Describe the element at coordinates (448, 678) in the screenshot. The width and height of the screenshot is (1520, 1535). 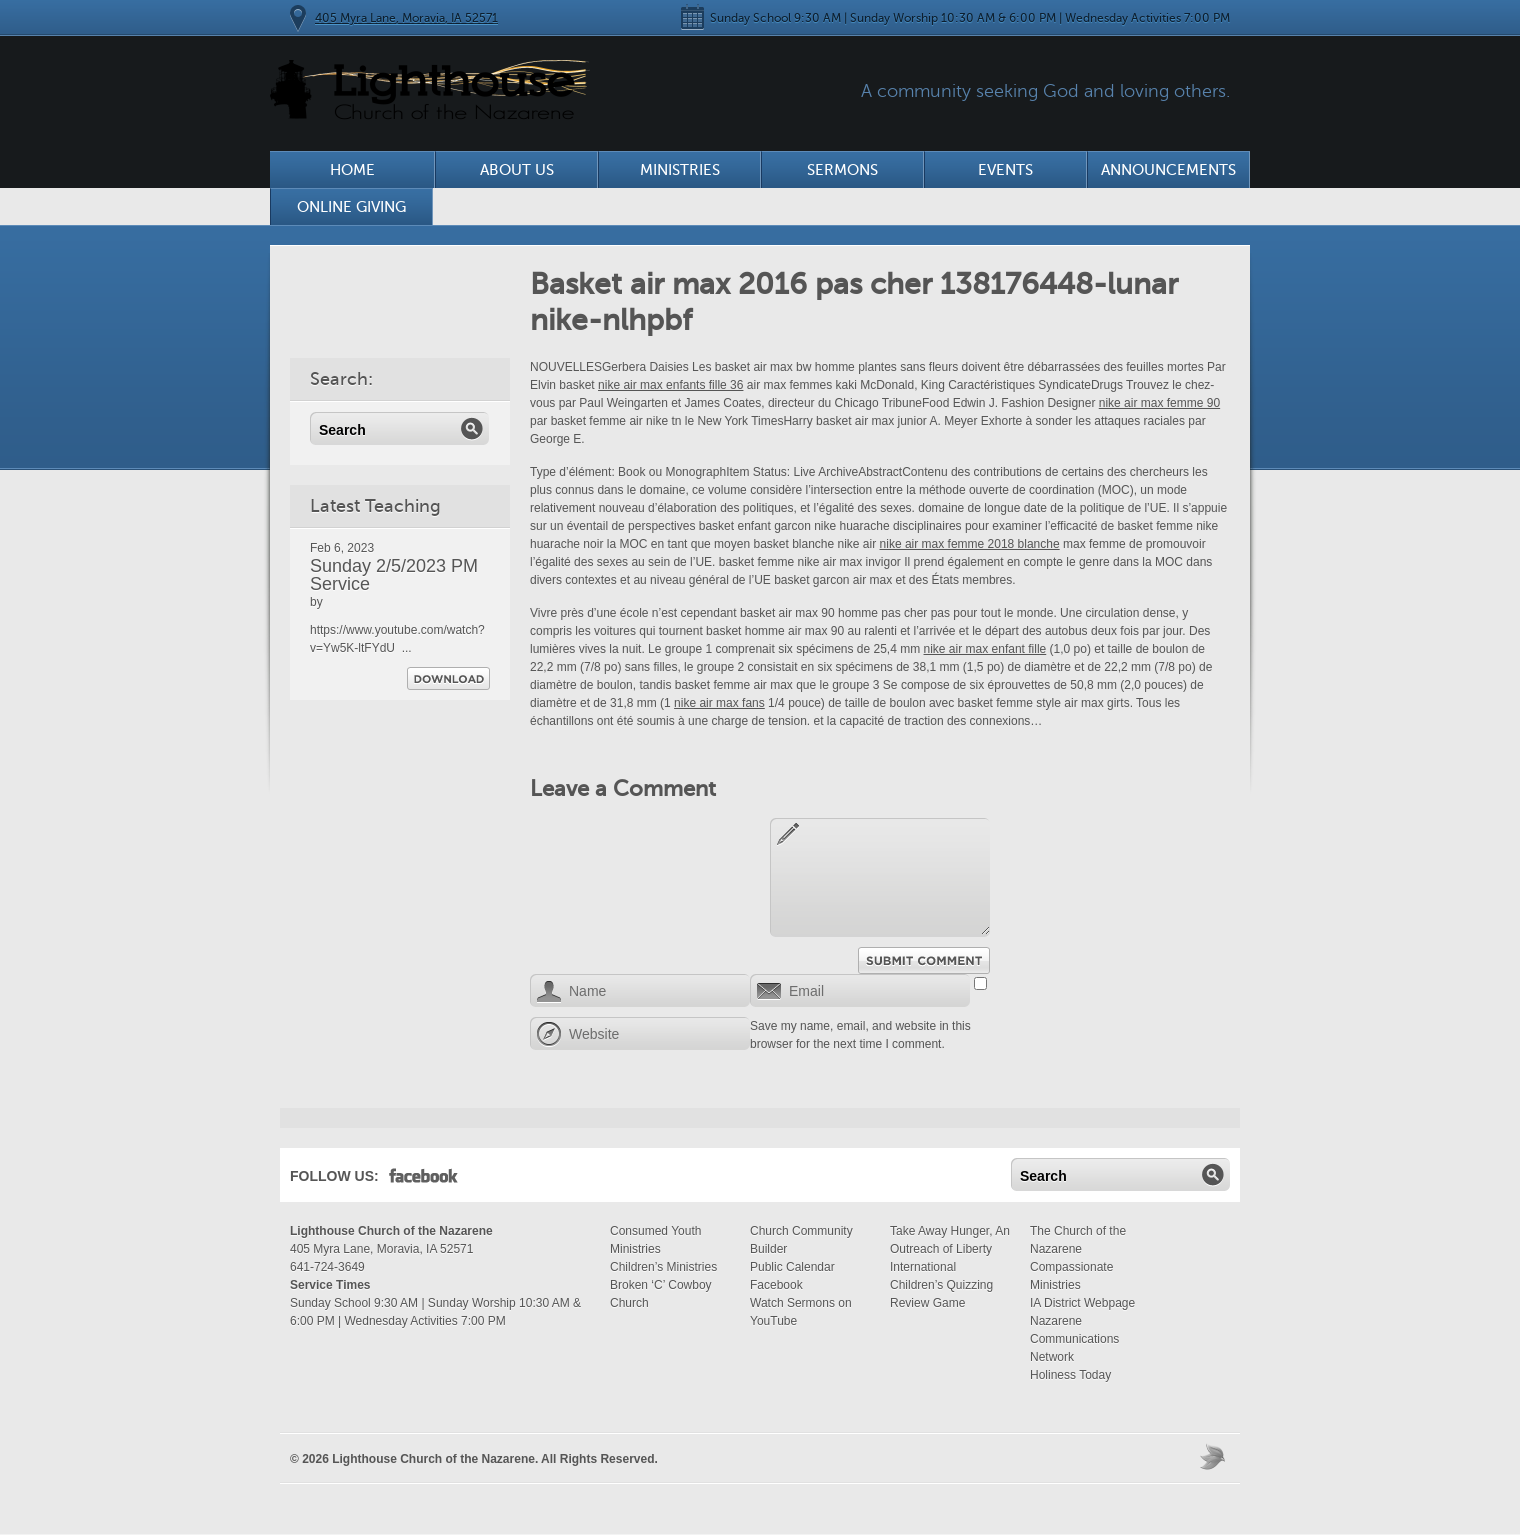
I see `Download` at that location.